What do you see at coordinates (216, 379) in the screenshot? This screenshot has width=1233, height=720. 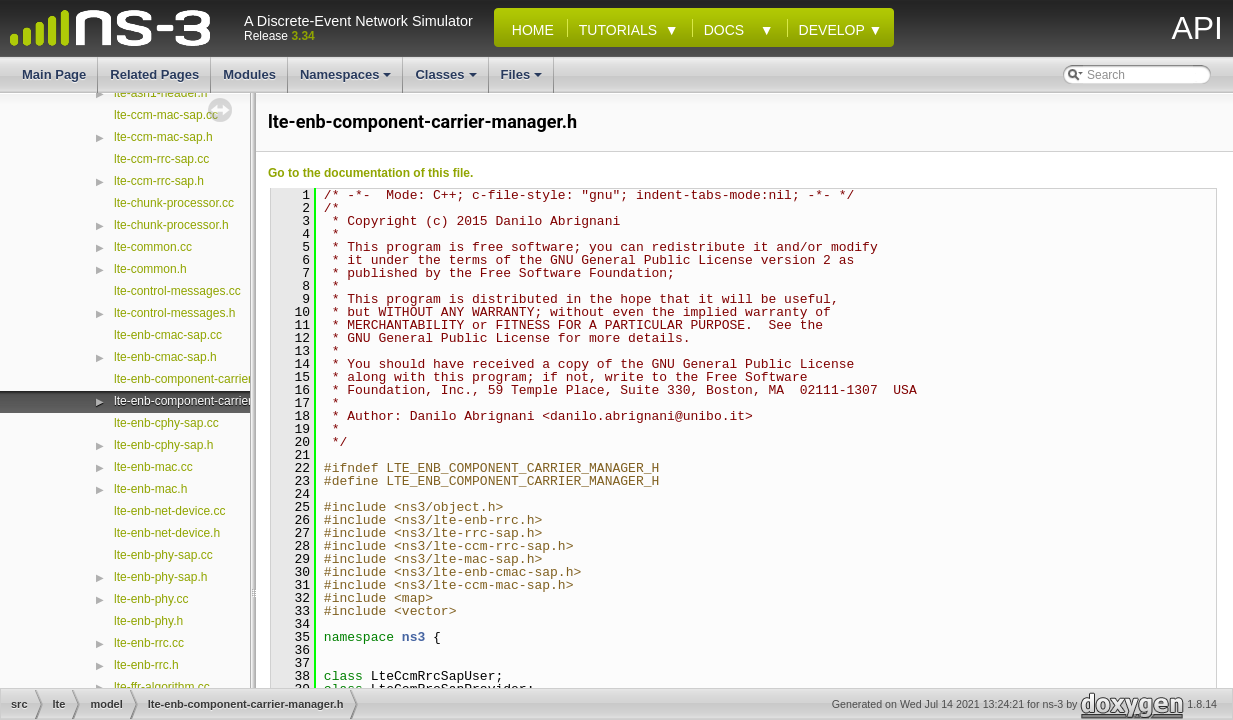 I see `lte-enb-component-carrier-manager.cc` at bounding box center [216, 379].